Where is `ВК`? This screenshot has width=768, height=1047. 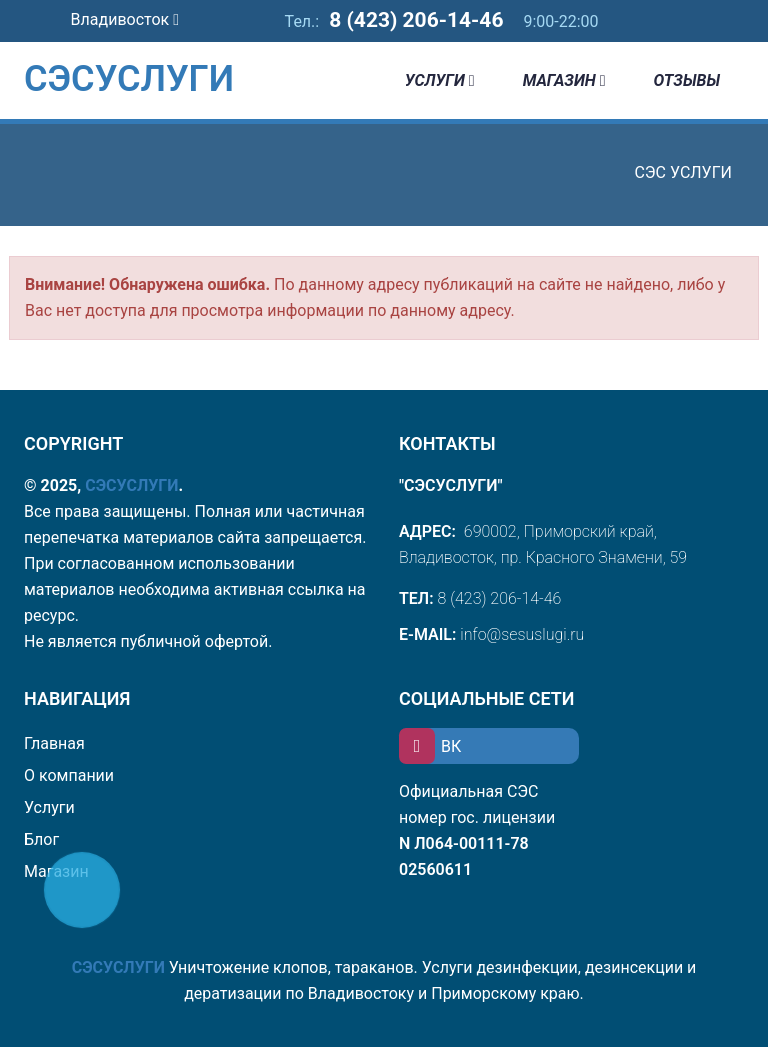
ВК is located at coordinates (430, 746).